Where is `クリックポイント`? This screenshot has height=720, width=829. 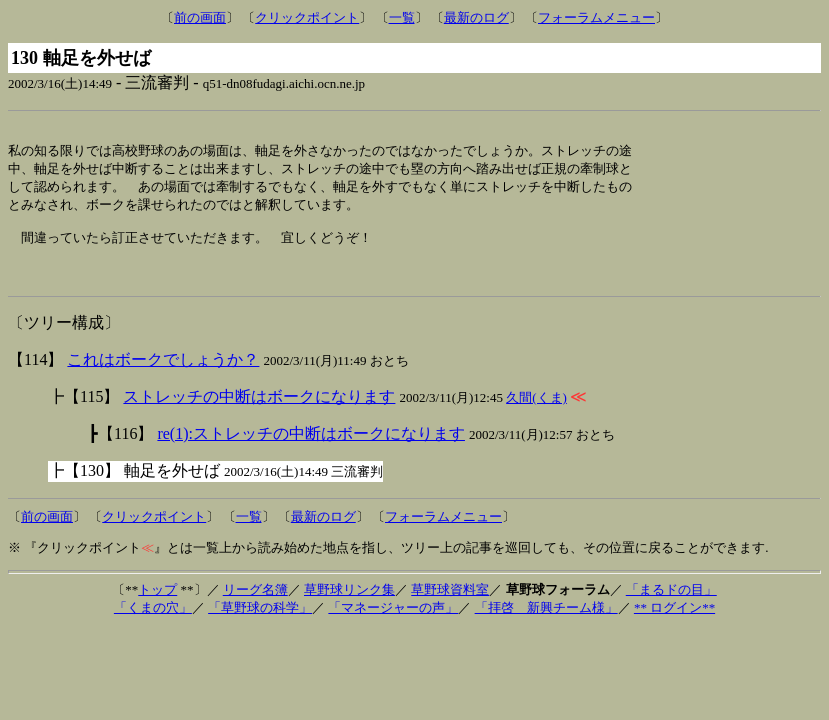
クリックポイント is located at coordinates (307, 17).